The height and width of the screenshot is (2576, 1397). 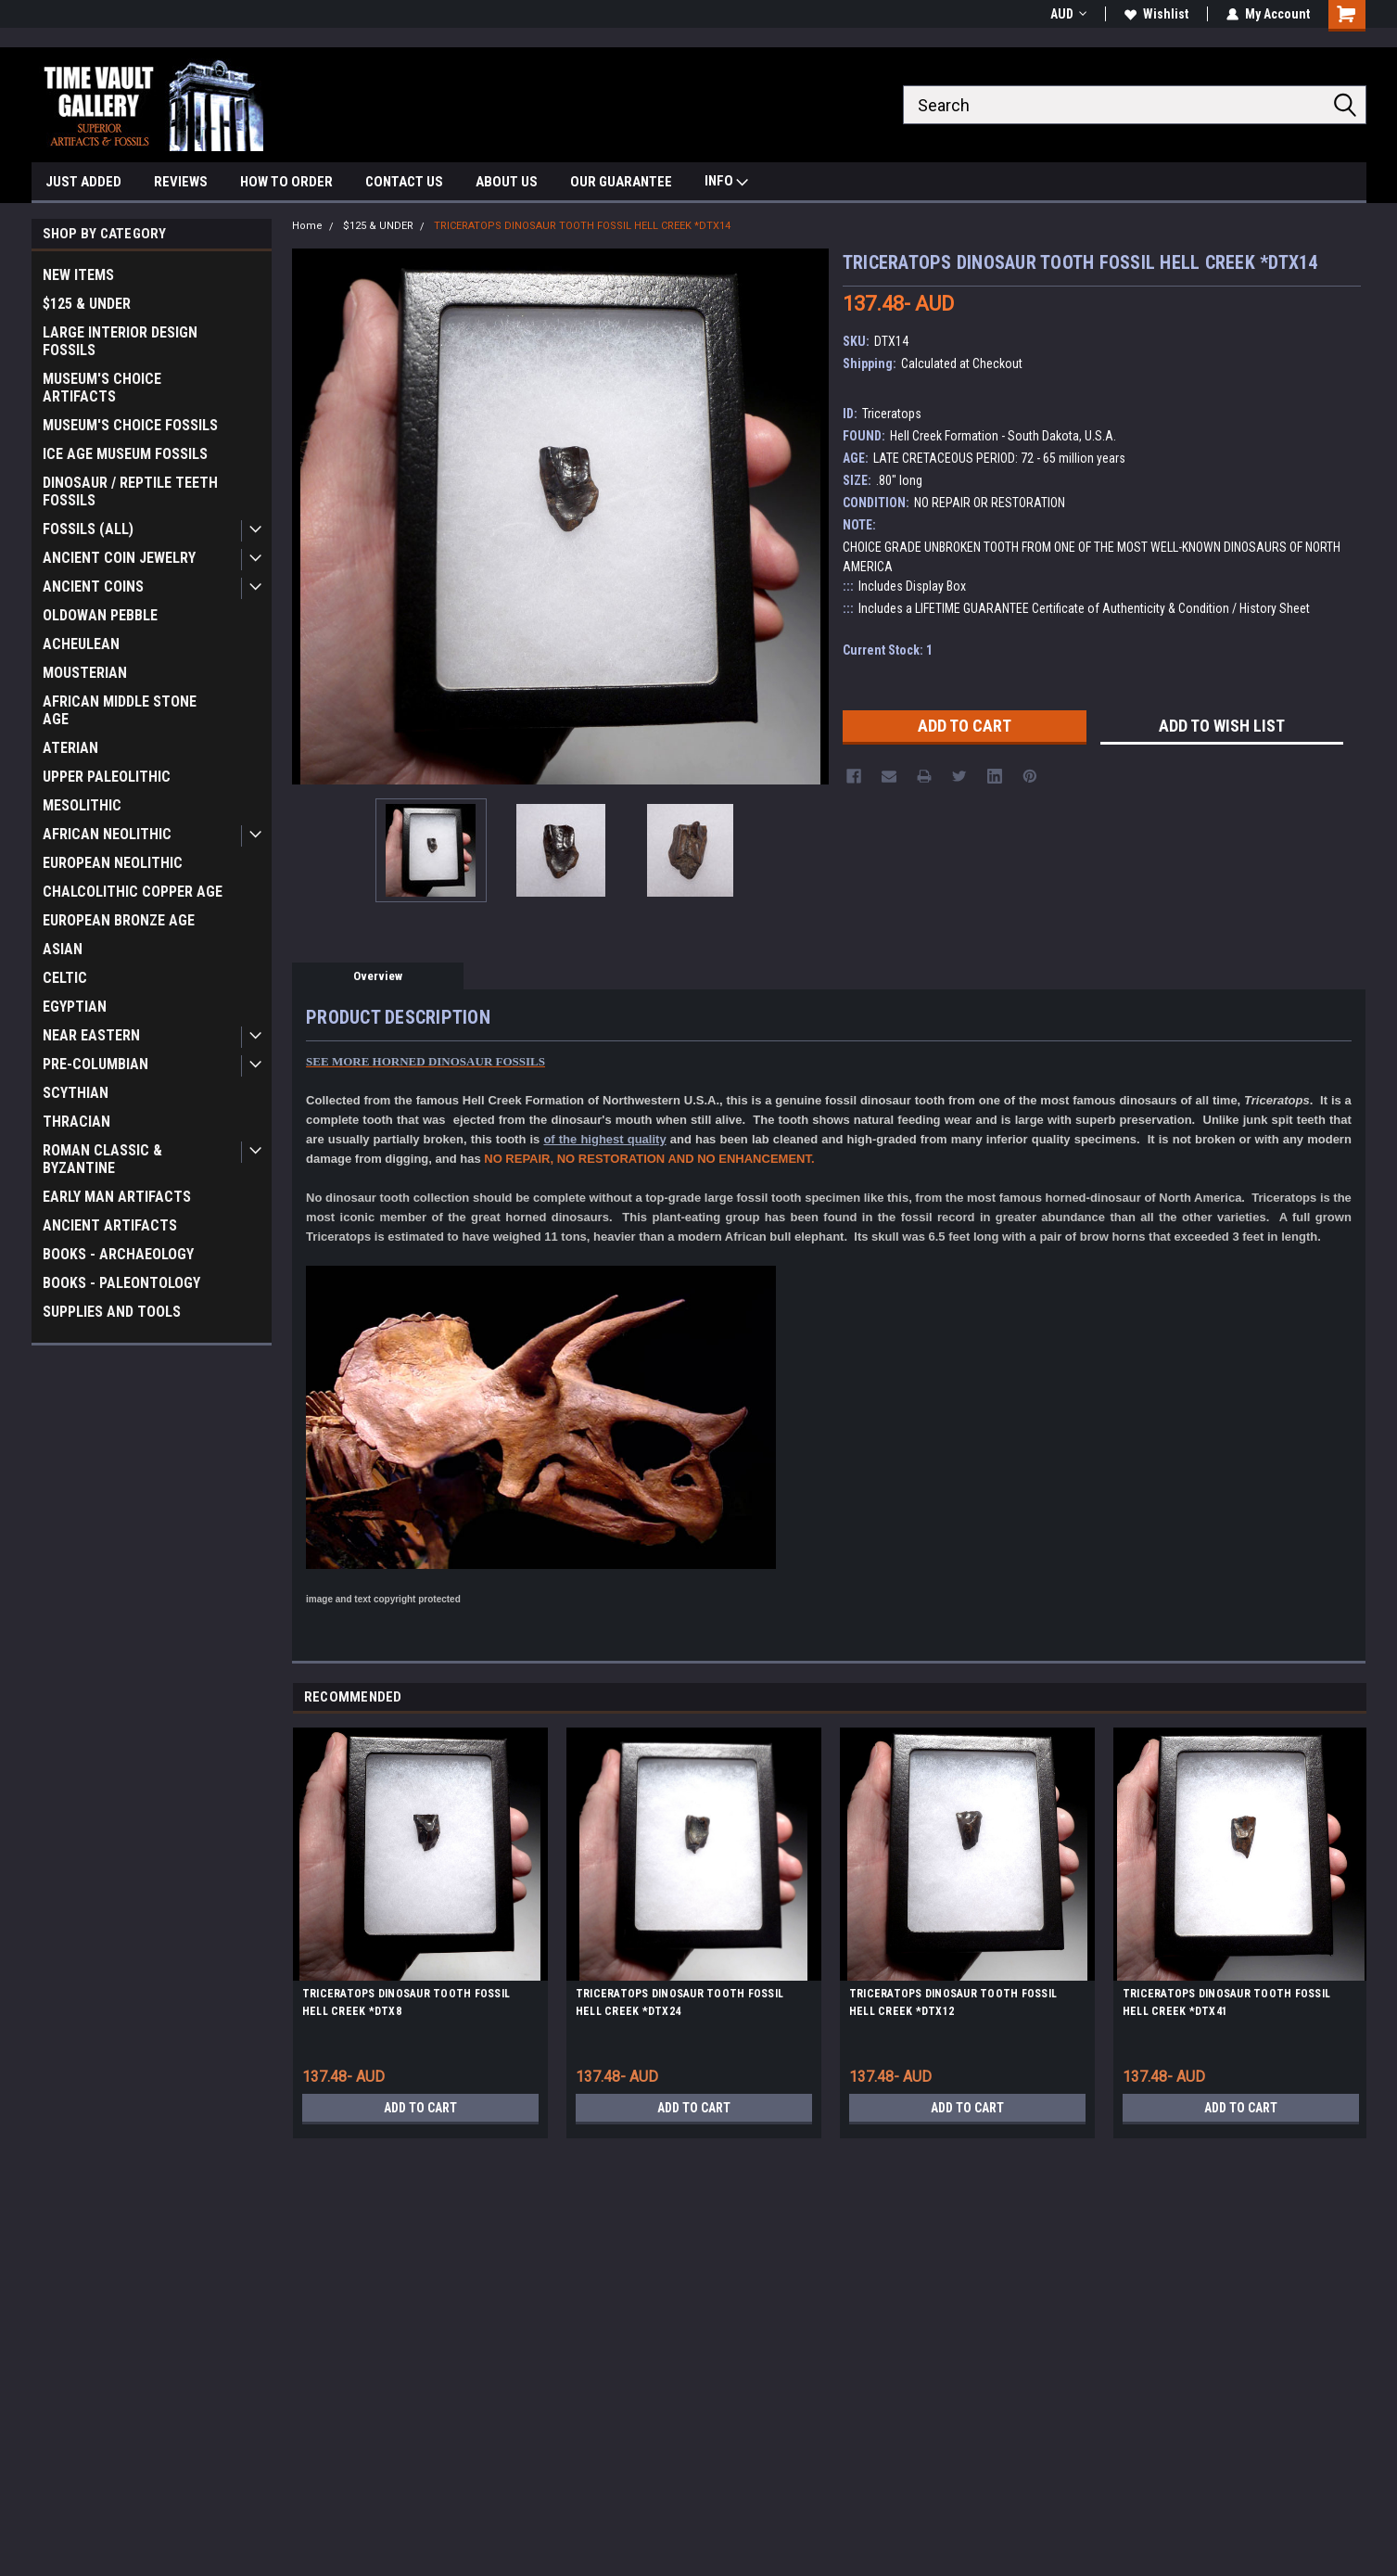 What do you see at coordinates (81, 644) in the screenshot?
I see `ACHEULEAN` at bounding box center [81, 644].